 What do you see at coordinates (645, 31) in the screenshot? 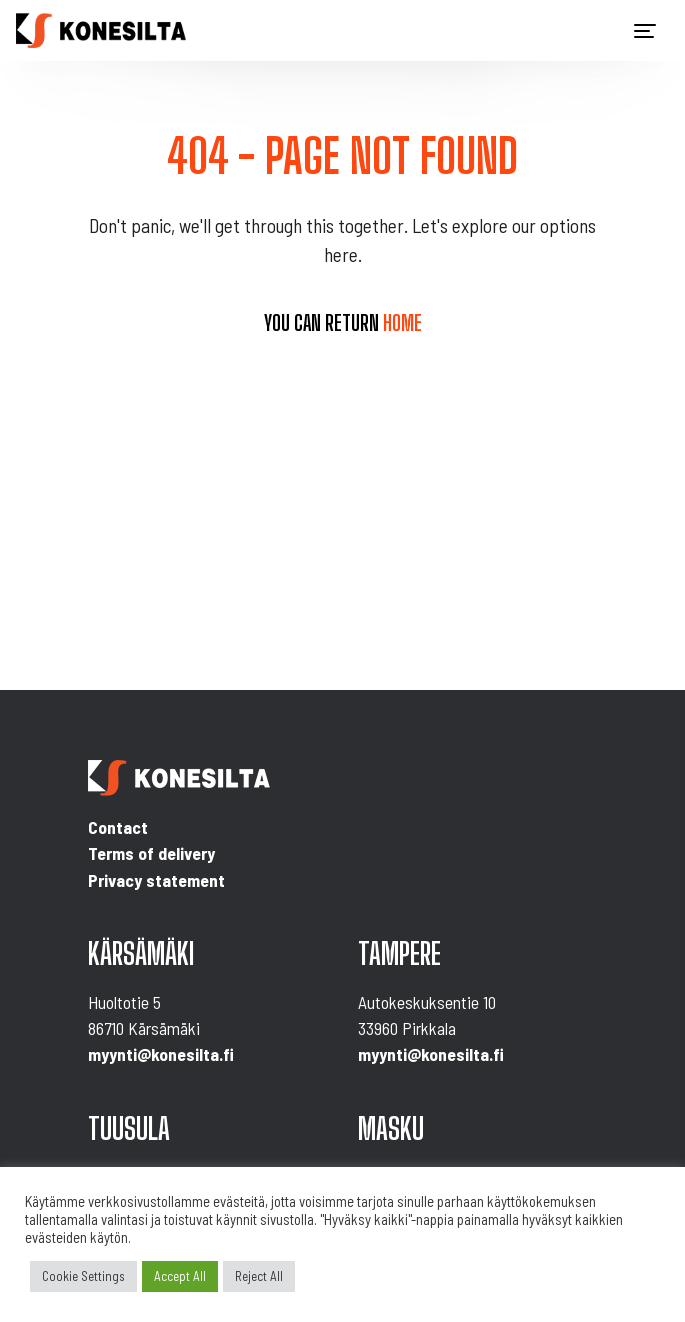
I see `[Toggle navigation]` at bounding box center [645, 31].